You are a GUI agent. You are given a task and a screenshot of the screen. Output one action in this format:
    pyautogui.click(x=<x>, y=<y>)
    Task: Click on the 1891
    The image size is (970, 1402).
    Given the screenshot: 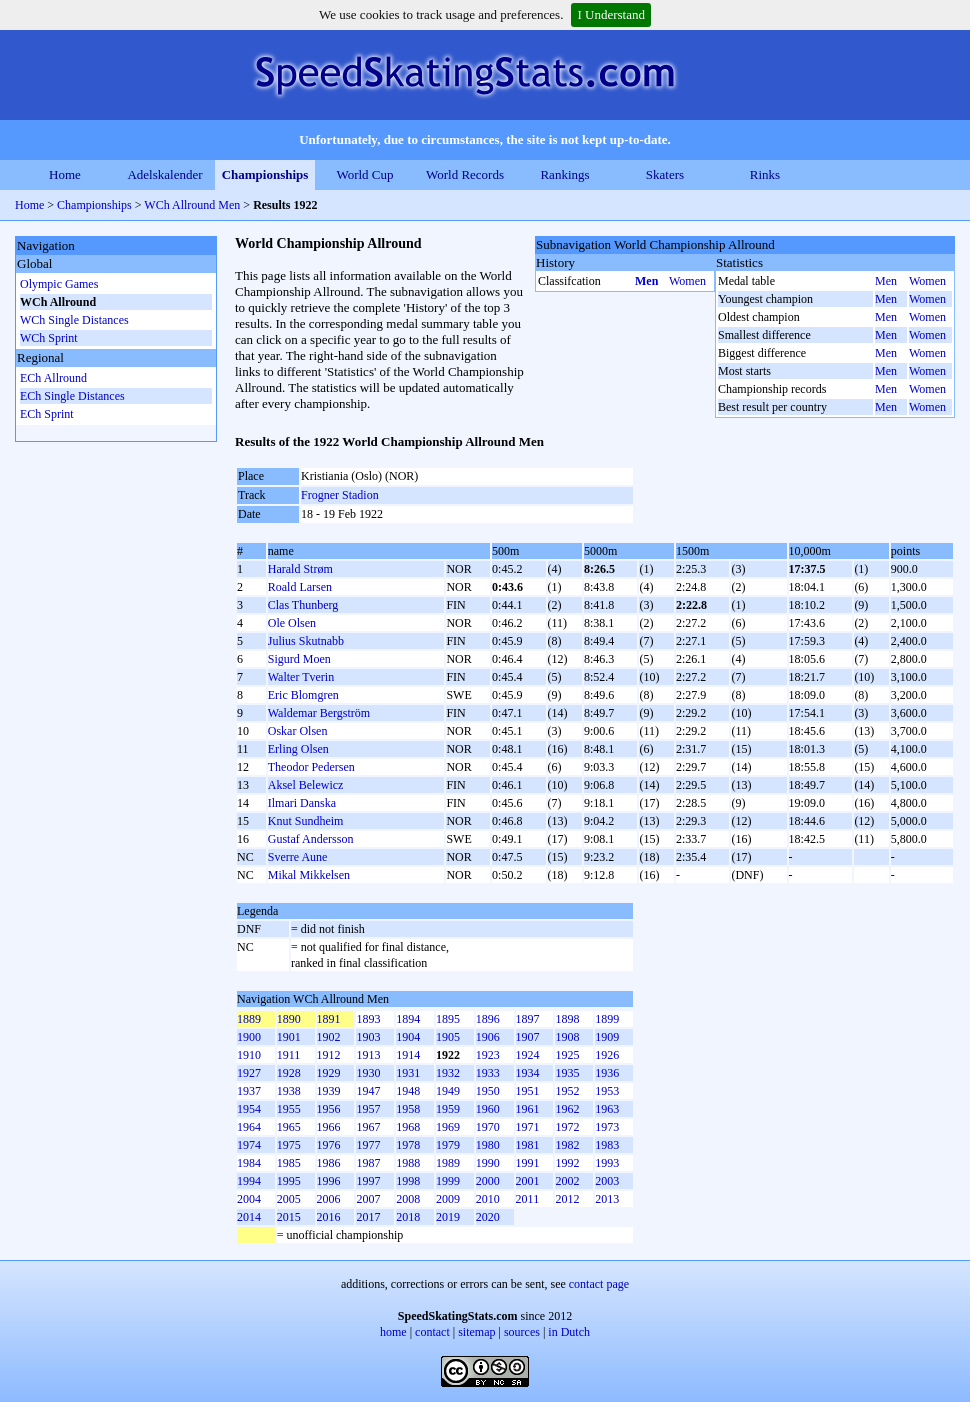 What is the action you would take?
    pyautogui.click(x=329, y=1019)
    